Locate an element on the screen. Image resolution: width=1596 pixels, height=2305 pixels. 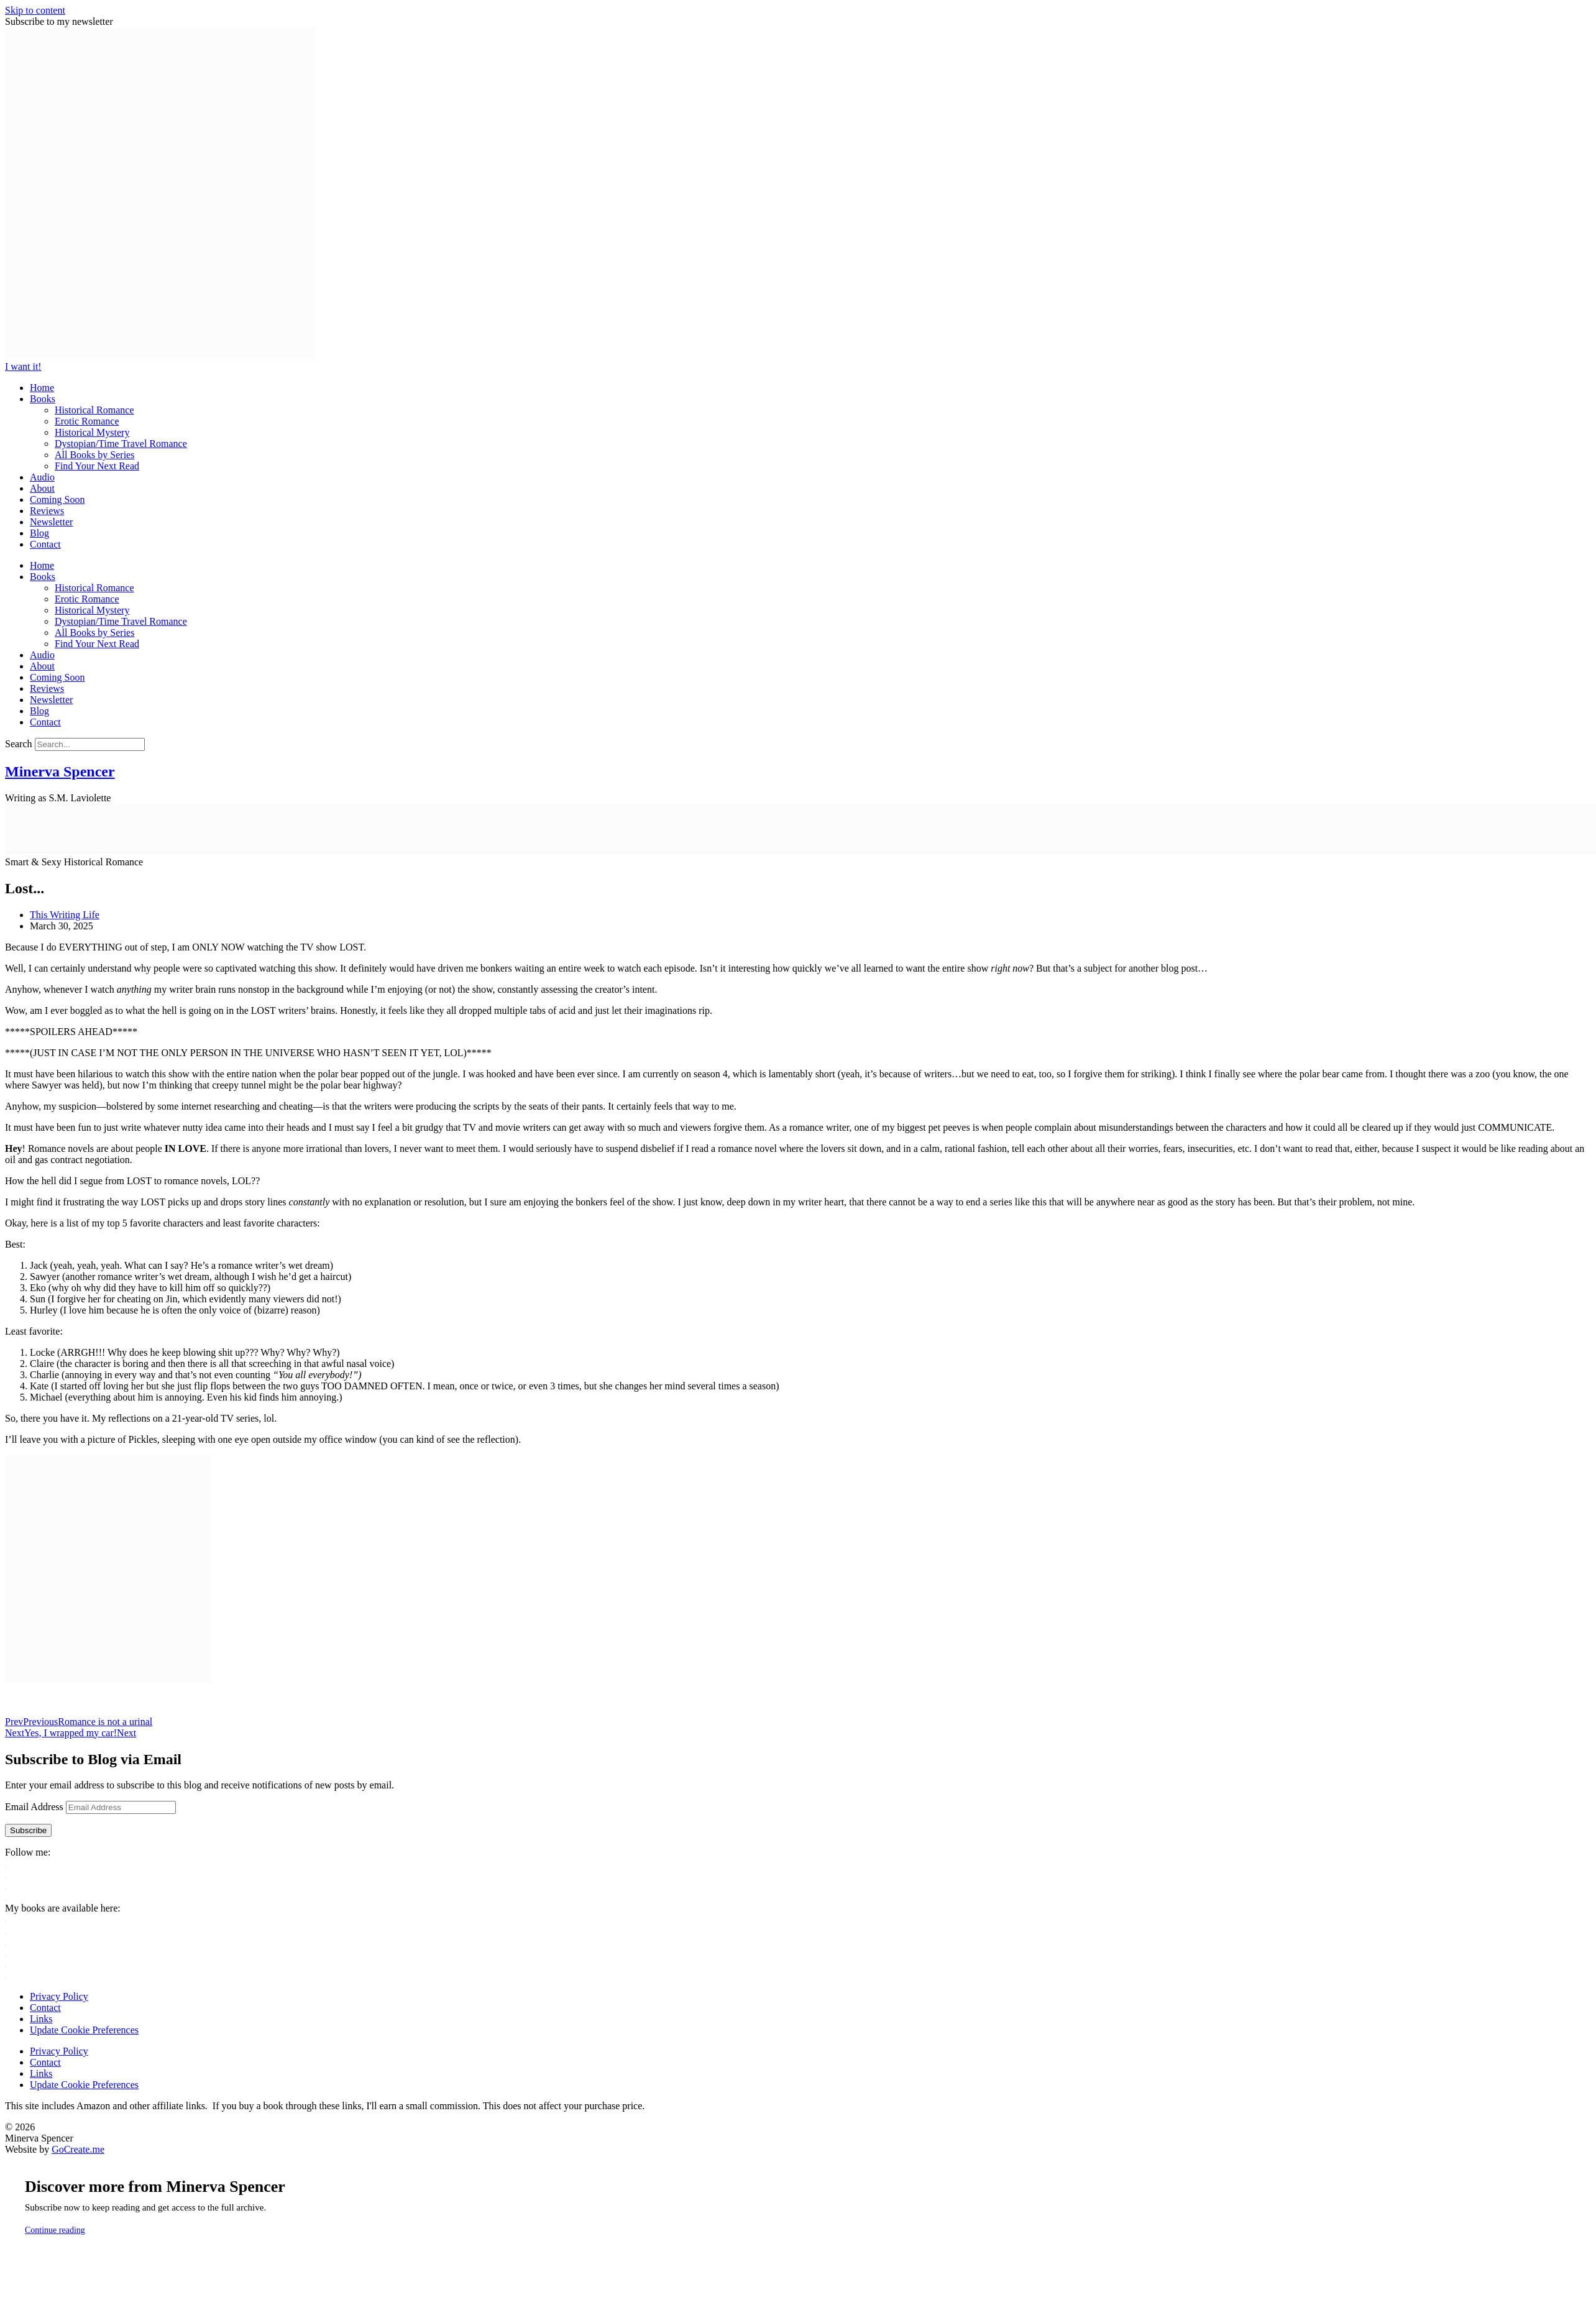
Newsletter is located at coordinates (51, 522).